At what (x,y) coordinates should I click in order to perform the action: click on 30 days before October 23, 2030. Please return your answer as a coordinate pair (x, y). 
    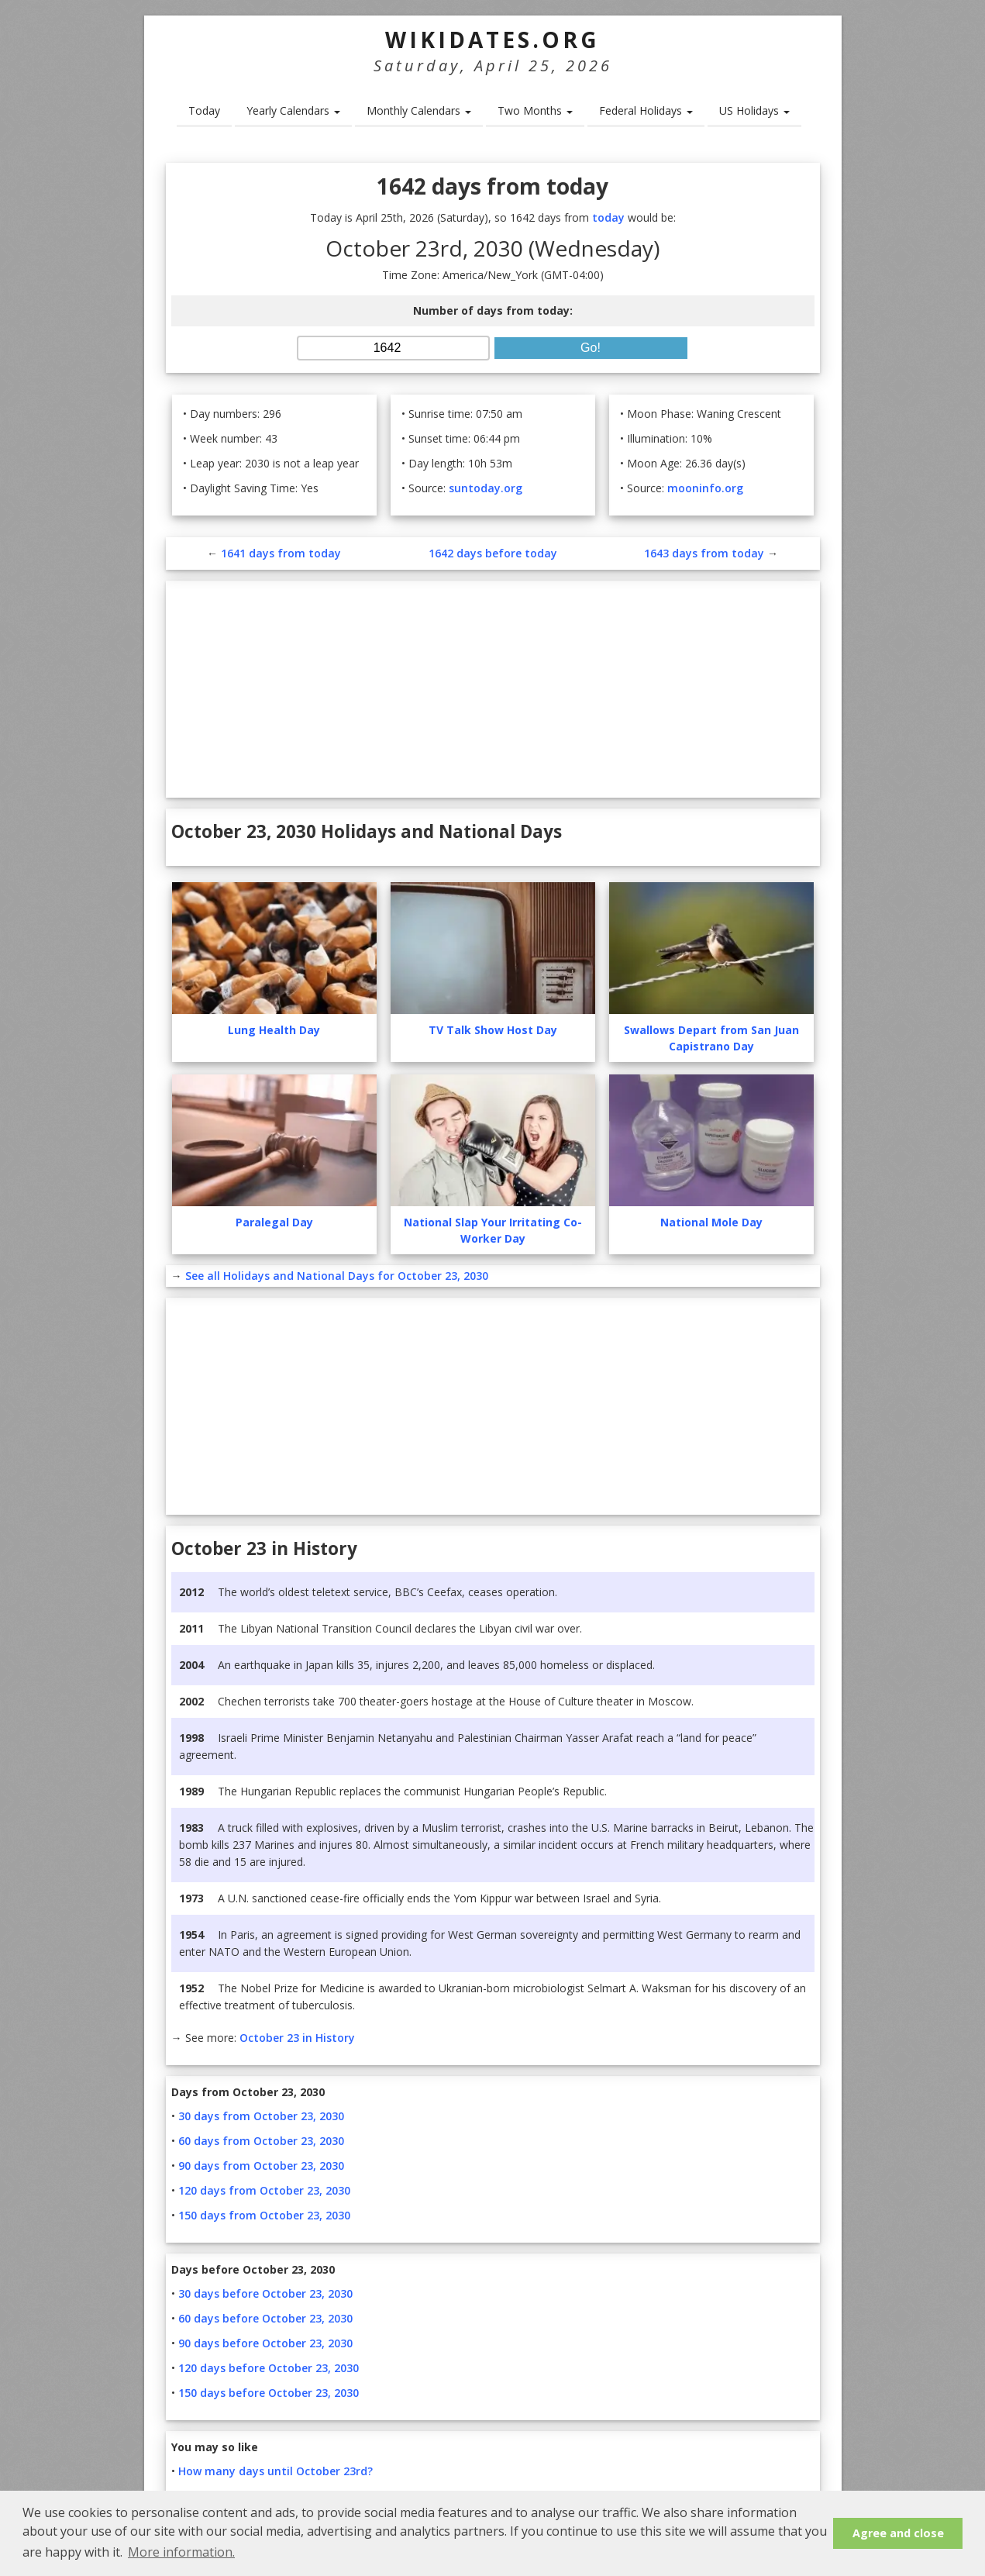
    Looking at the image, I should click on (265, 2293).